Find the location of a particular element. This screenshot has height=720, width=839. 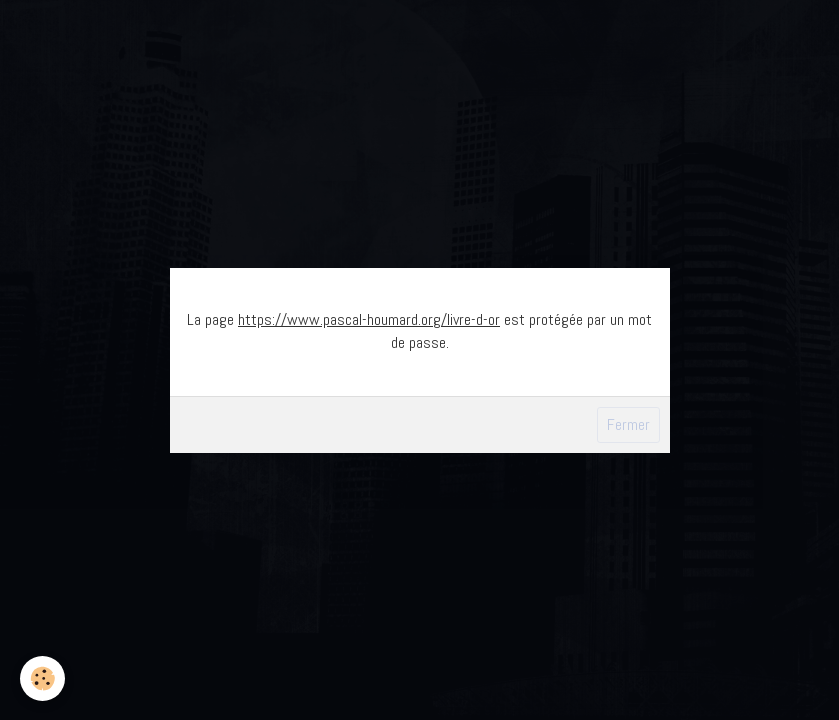

https://www.pascal-houmard.org/livre-d-or is located at coordinates (369, 319).